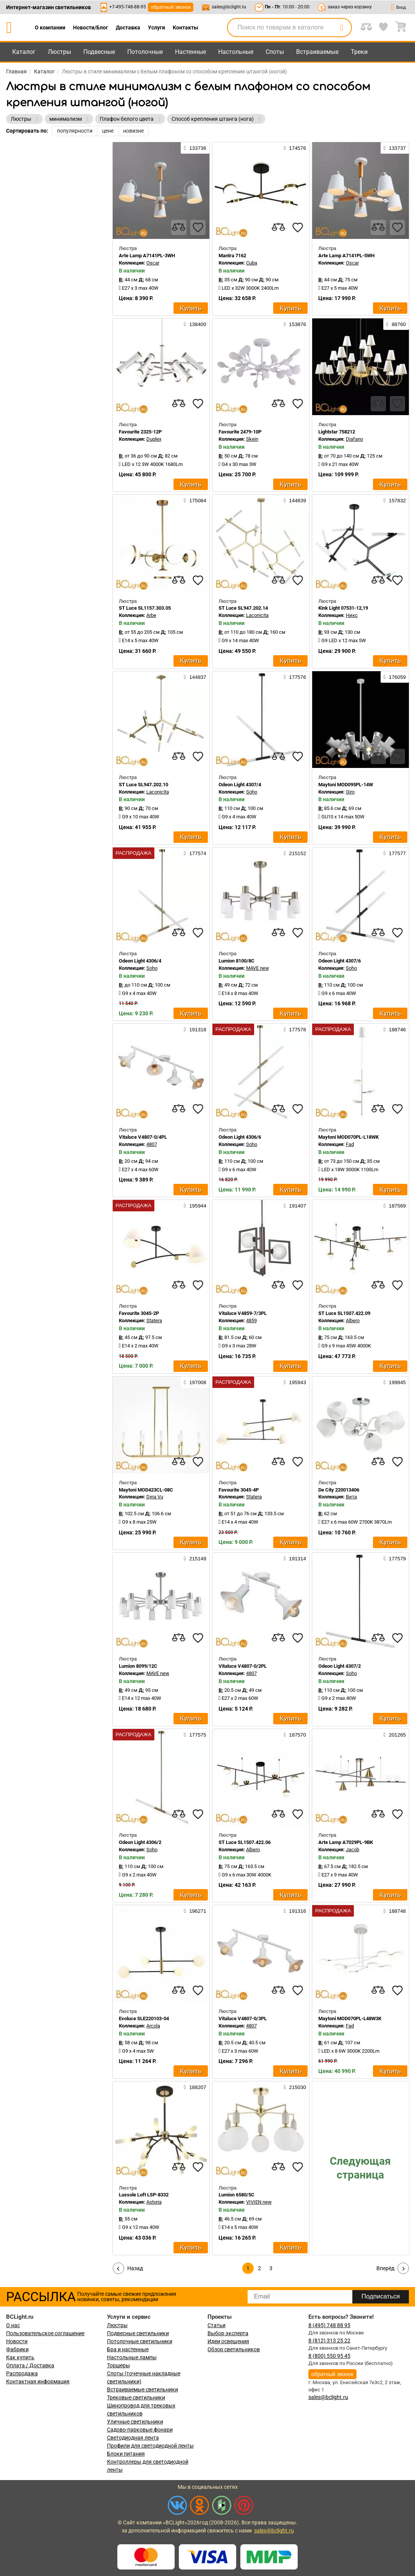  Describe the element at coordinates (195, 148) in the screenshot. I see `133736` at that location.